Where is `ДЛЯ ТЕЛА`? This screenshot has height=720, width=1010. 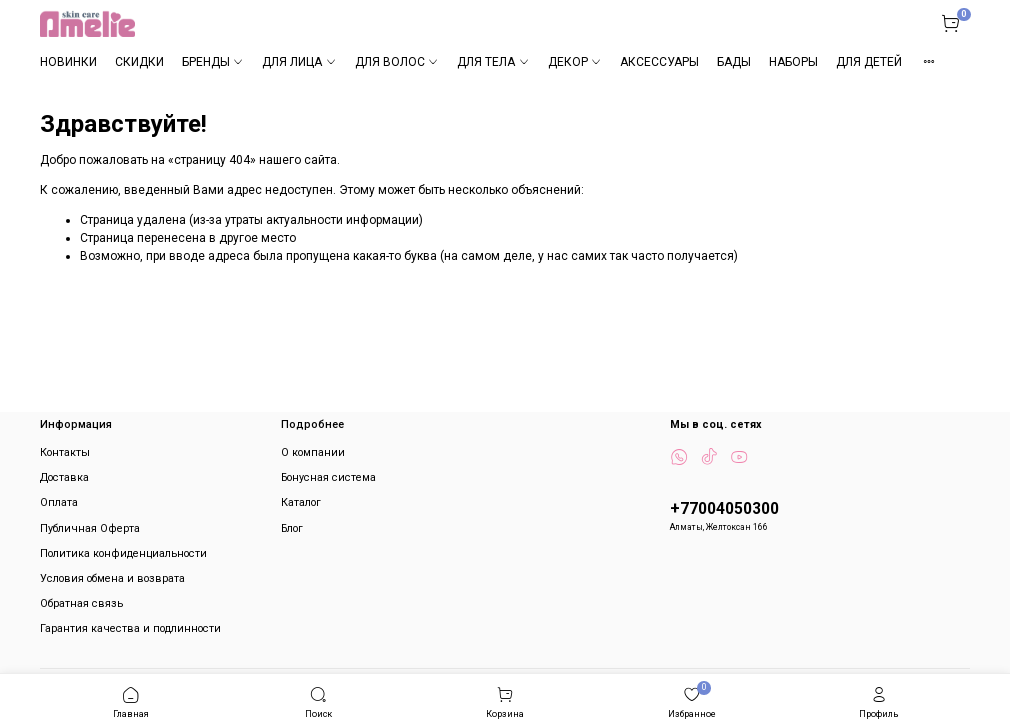
ДЛЯ ТЕЛА is located at coordinates (493, 62).